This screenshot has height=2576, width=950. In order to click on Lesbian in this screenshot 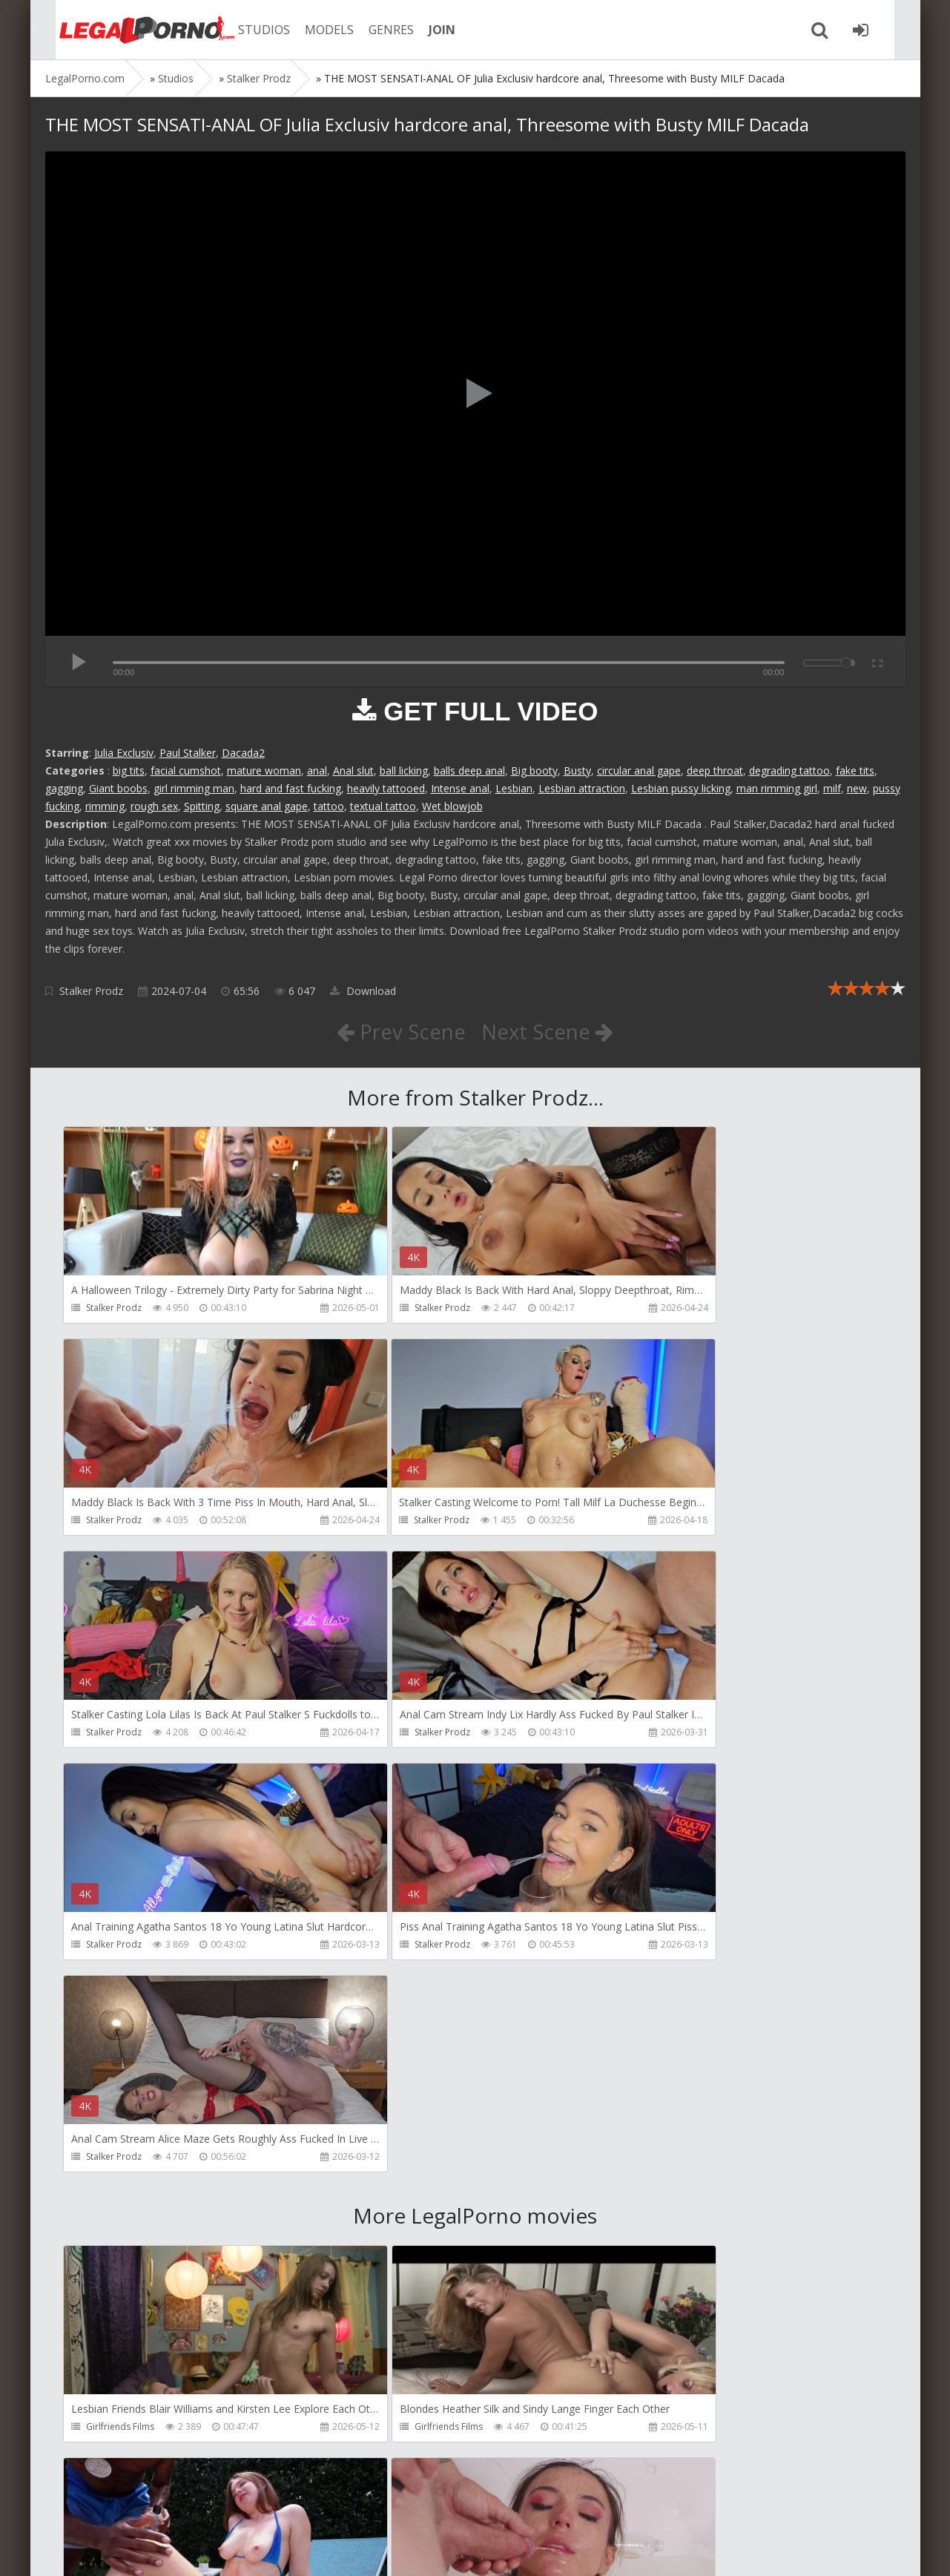, I will do `click(513, 788)`.